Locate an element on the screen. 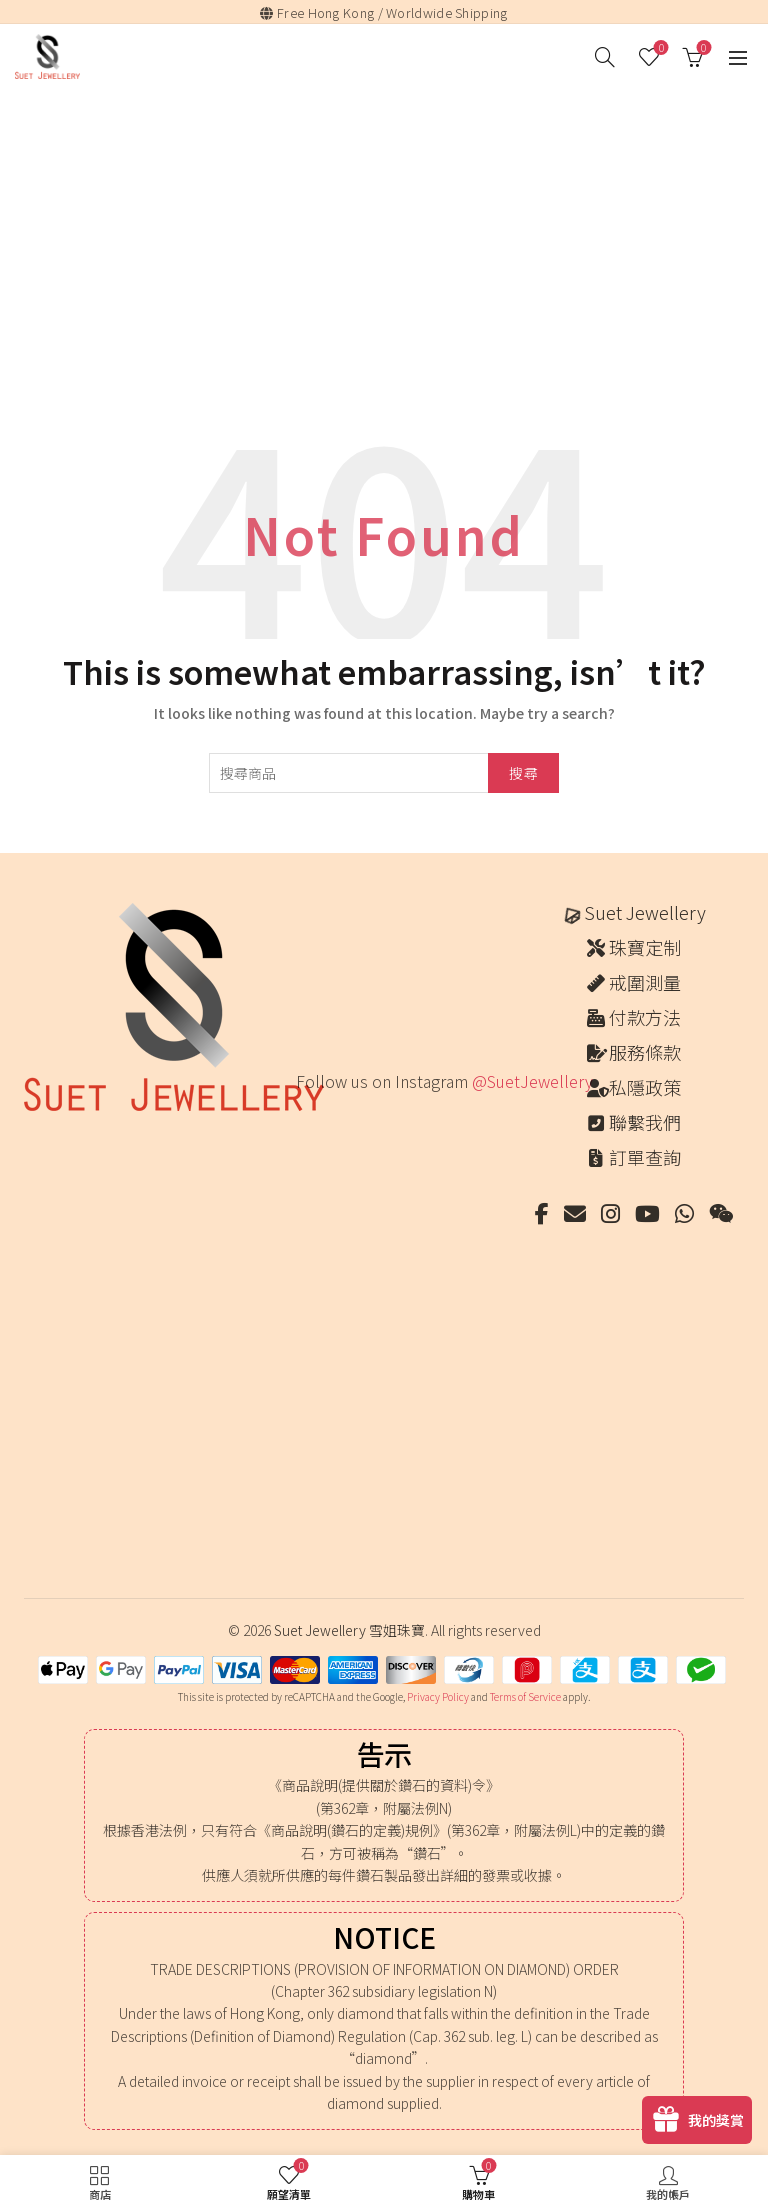  願望清單 is located at coordinates (659, 48).